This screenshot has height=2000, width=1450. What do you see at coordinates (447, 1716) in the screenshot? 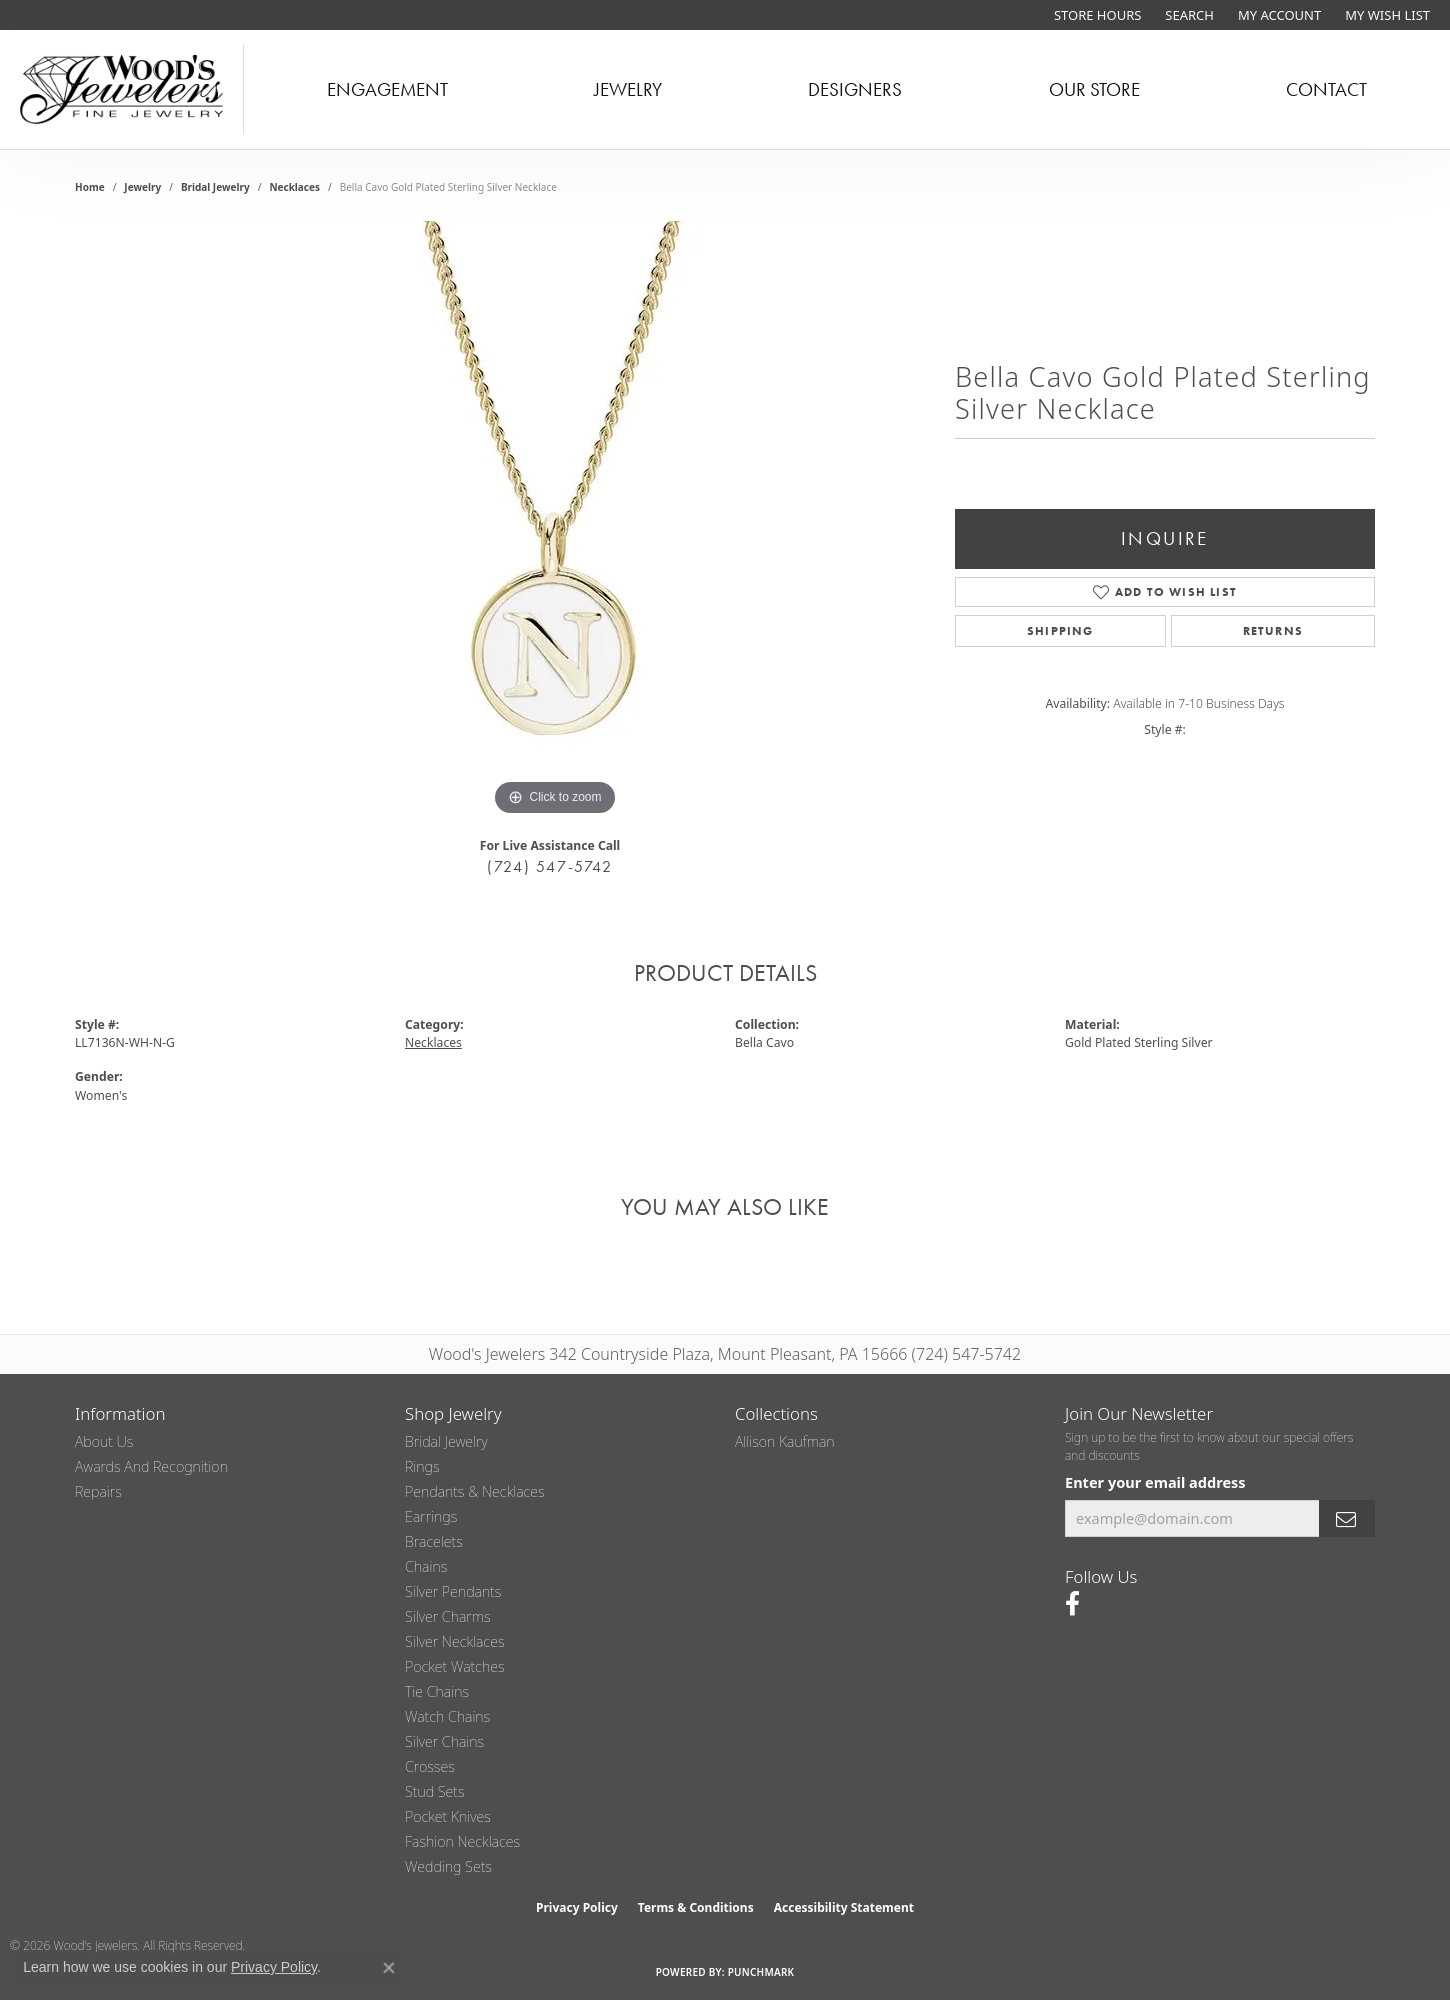
I see `Watch Chains [menuitem]` at bounding box center [447, 1716].